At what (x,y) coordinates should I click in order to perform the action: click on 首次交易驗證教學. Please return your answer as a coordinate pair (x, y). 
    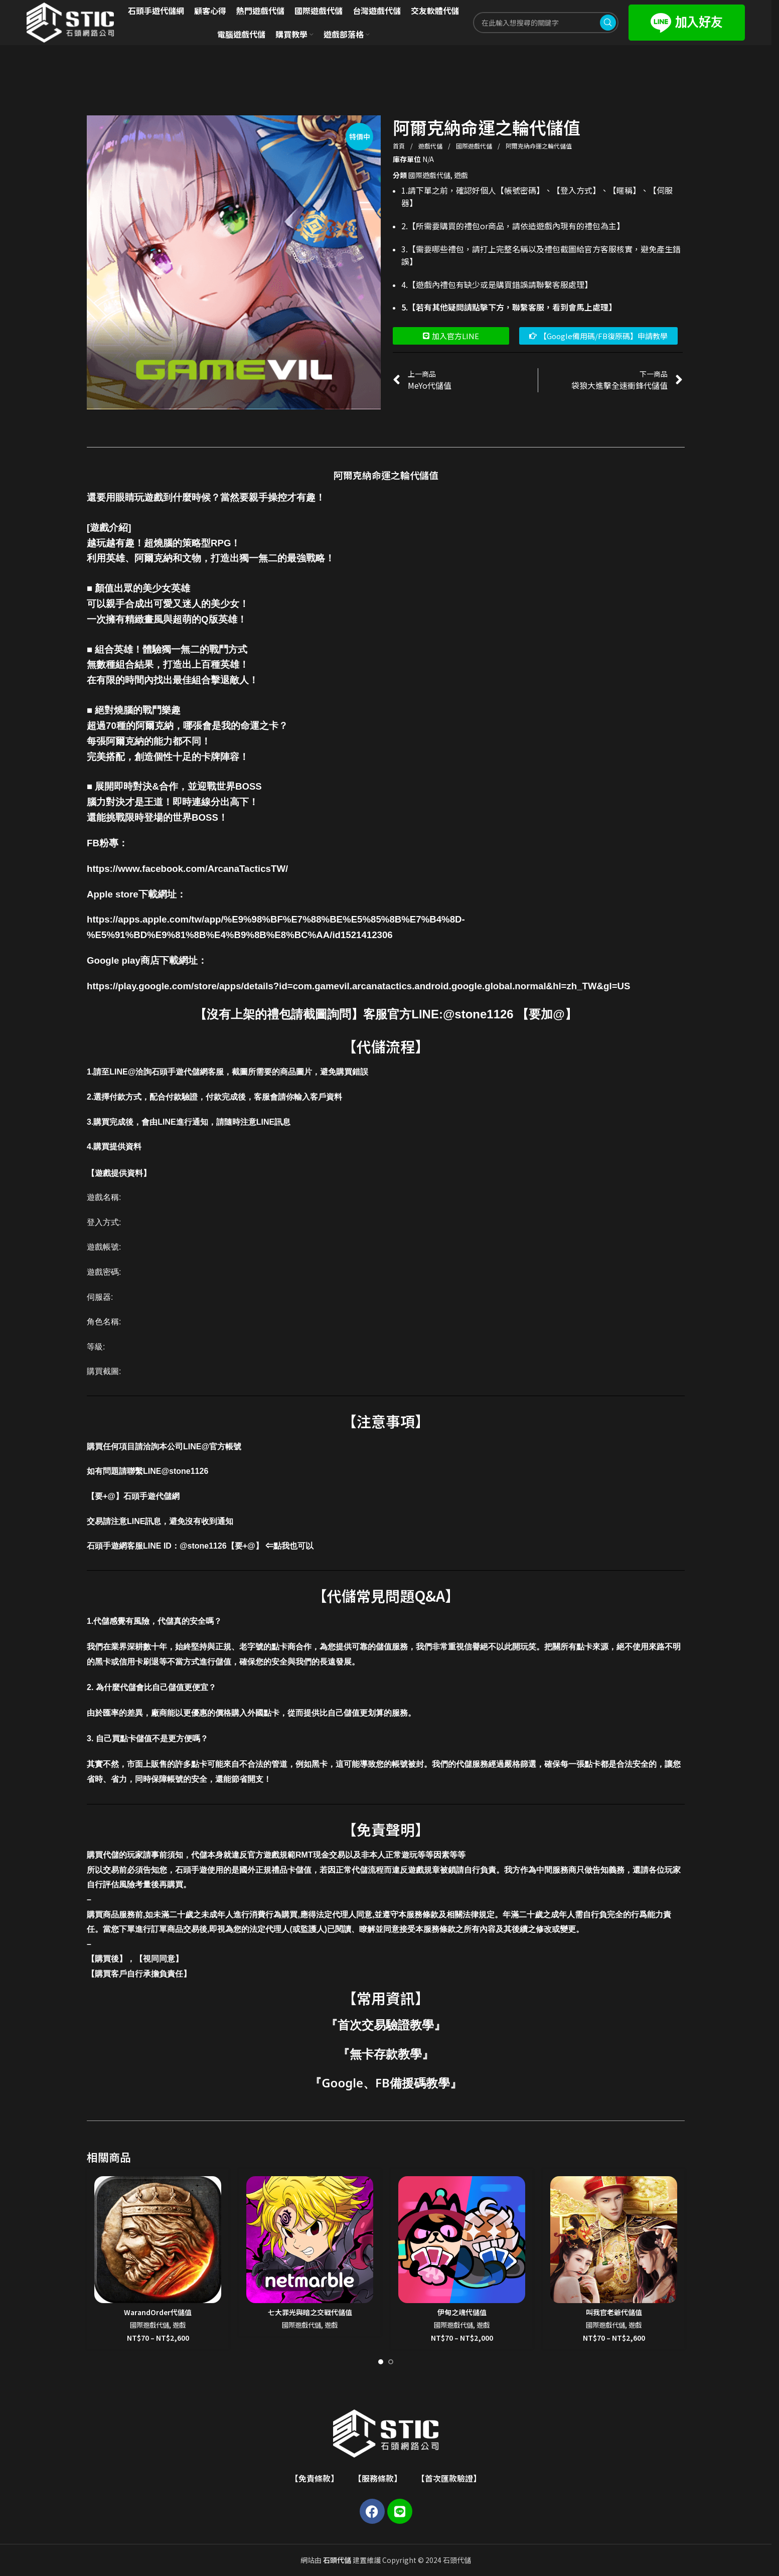
    Looking at the image, I should click on (386, 2024).